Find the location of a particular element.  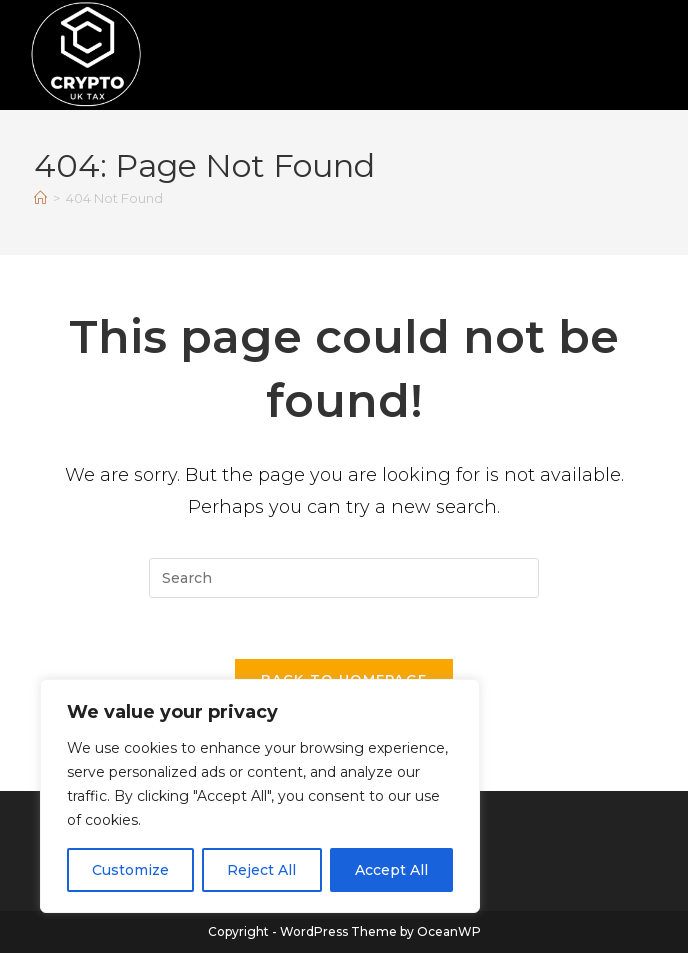

[Insert search query] is located at coordinates (344, 578).